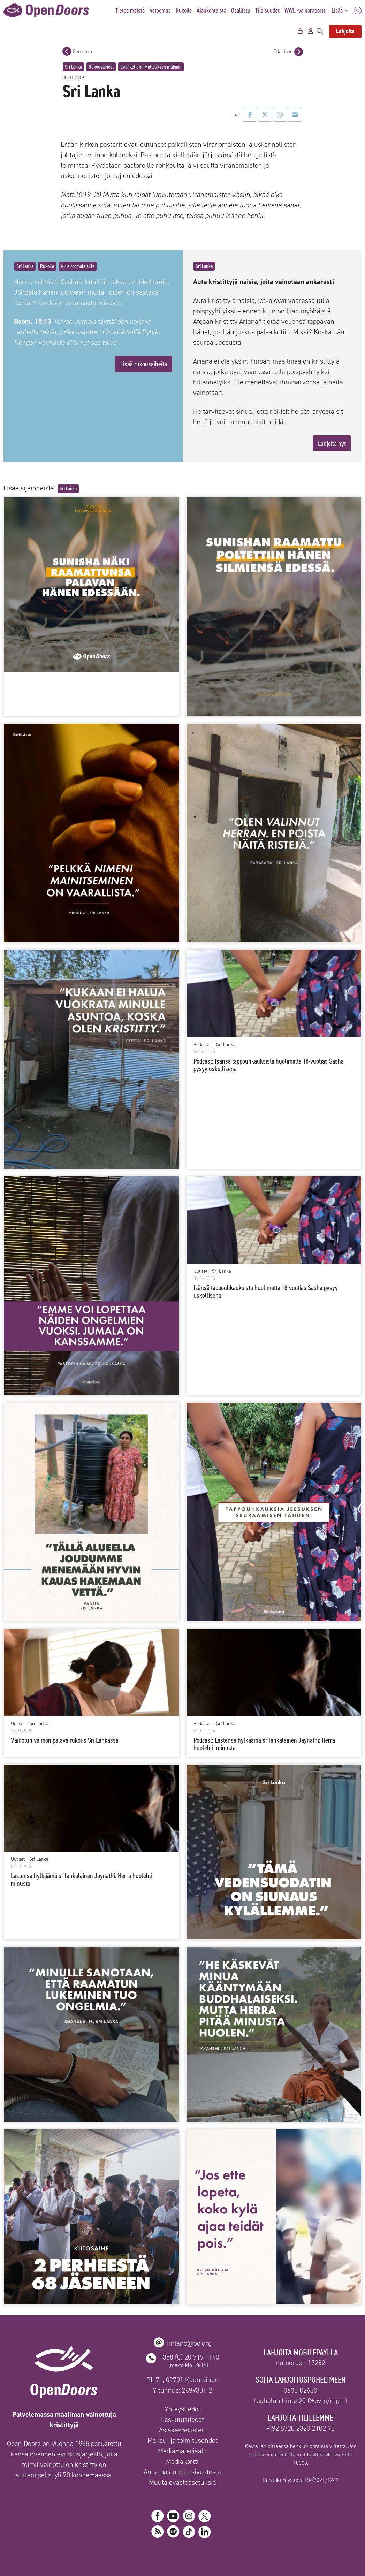 The height and width of the screenshot is (2576, 365). Describe the element at coordinates (160, 10) in the screenshot. I see `Vetoomus` at that location.